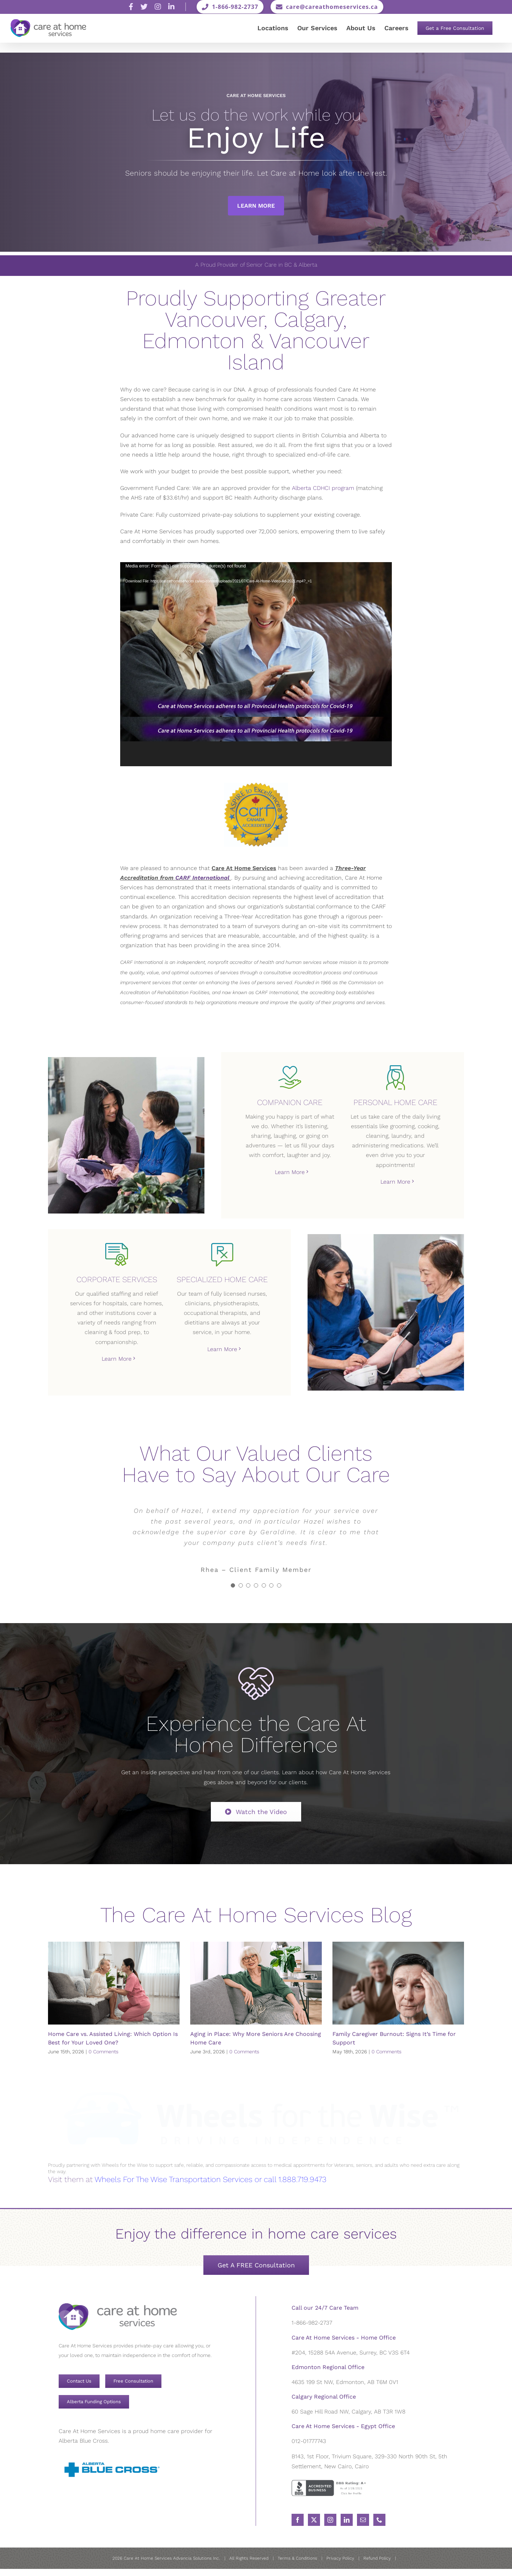 The height and width of the screenshot is (2576, 512). What do you see at coordinates (314, 2519) in the screenshot?
I see `[Twitter]` at bounding box center [314, 2519].